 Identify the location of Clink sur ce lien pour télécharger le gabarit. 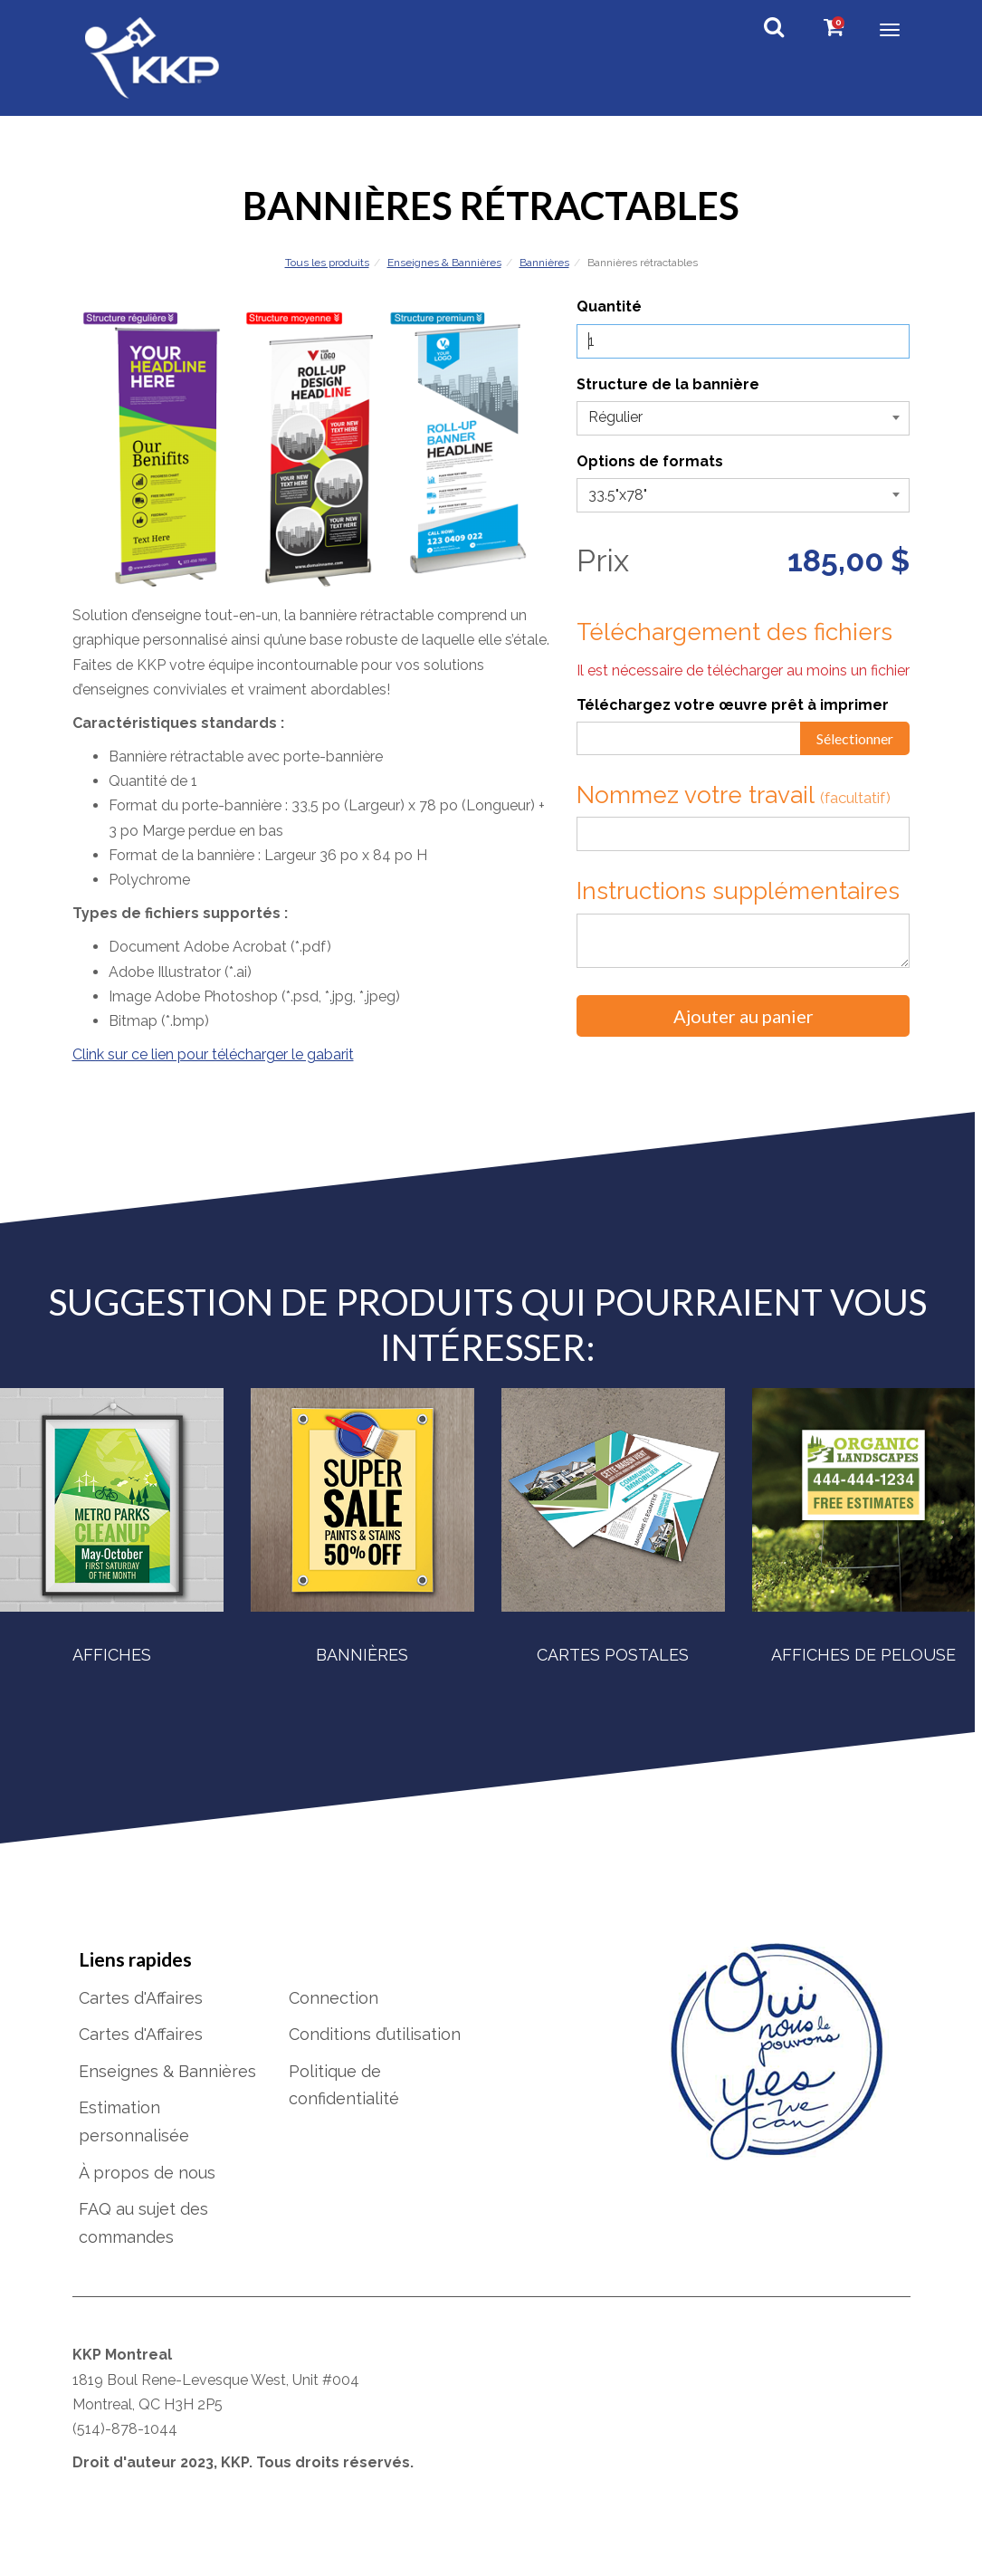
(213, 1054).